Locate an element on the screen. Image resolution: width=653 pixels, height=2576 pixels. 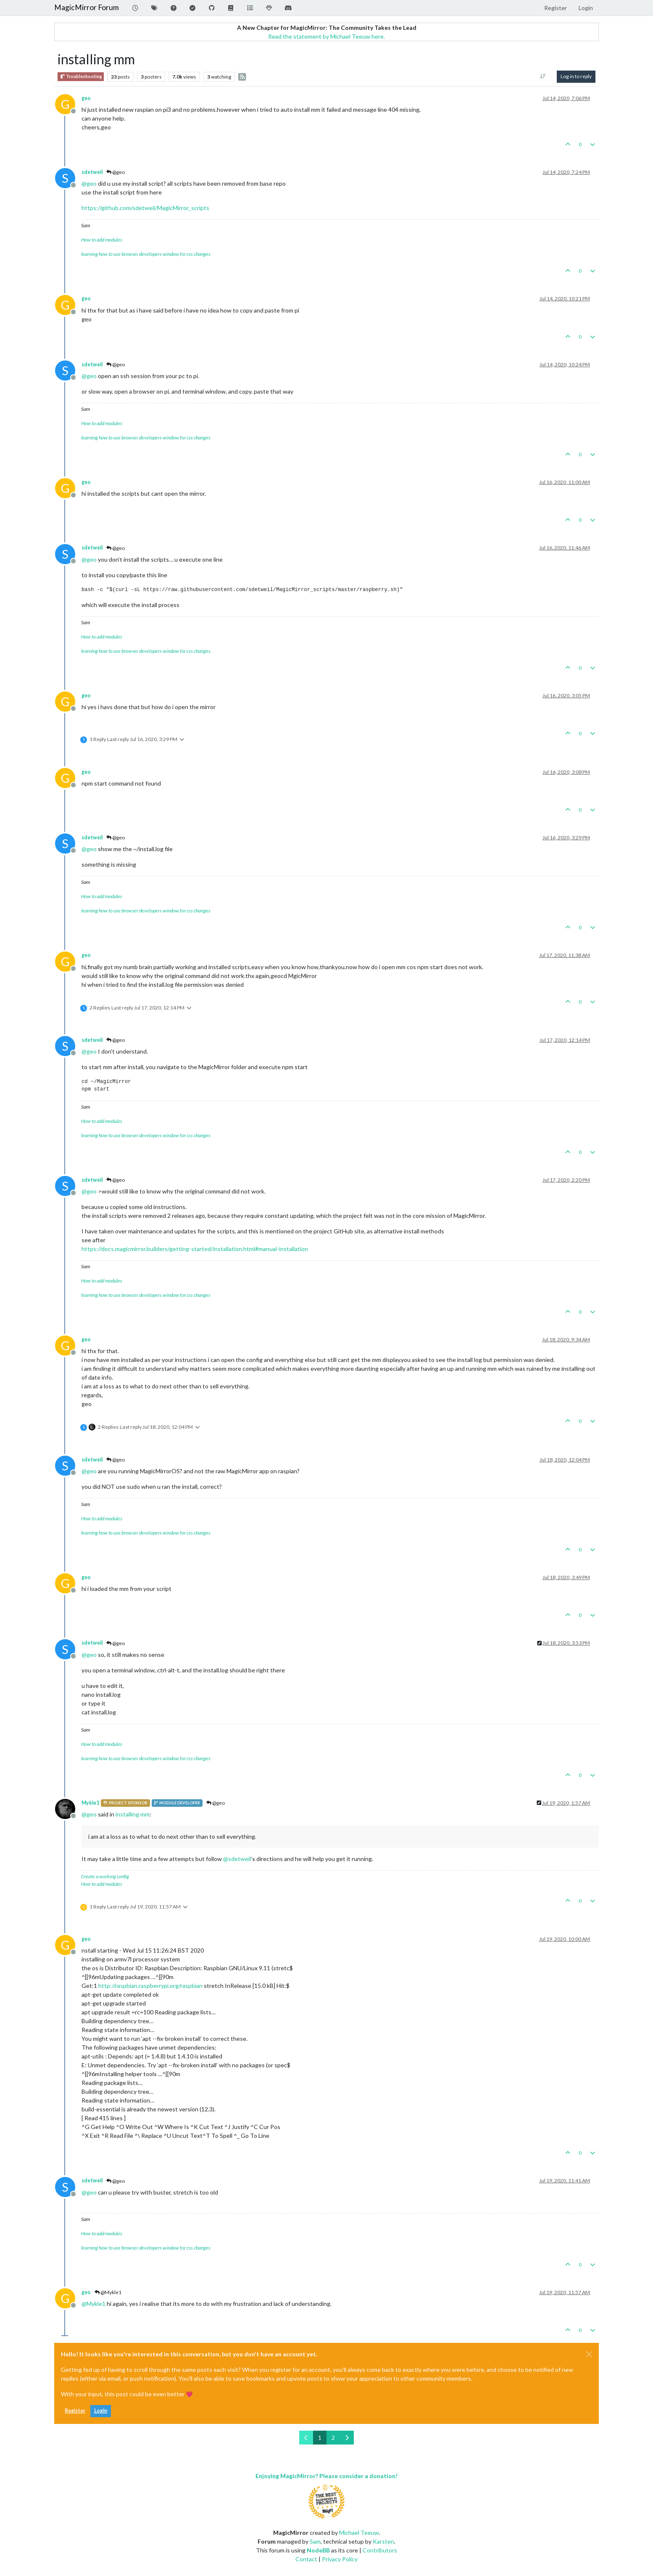
installing mm is located at coordinates (133, 1814).